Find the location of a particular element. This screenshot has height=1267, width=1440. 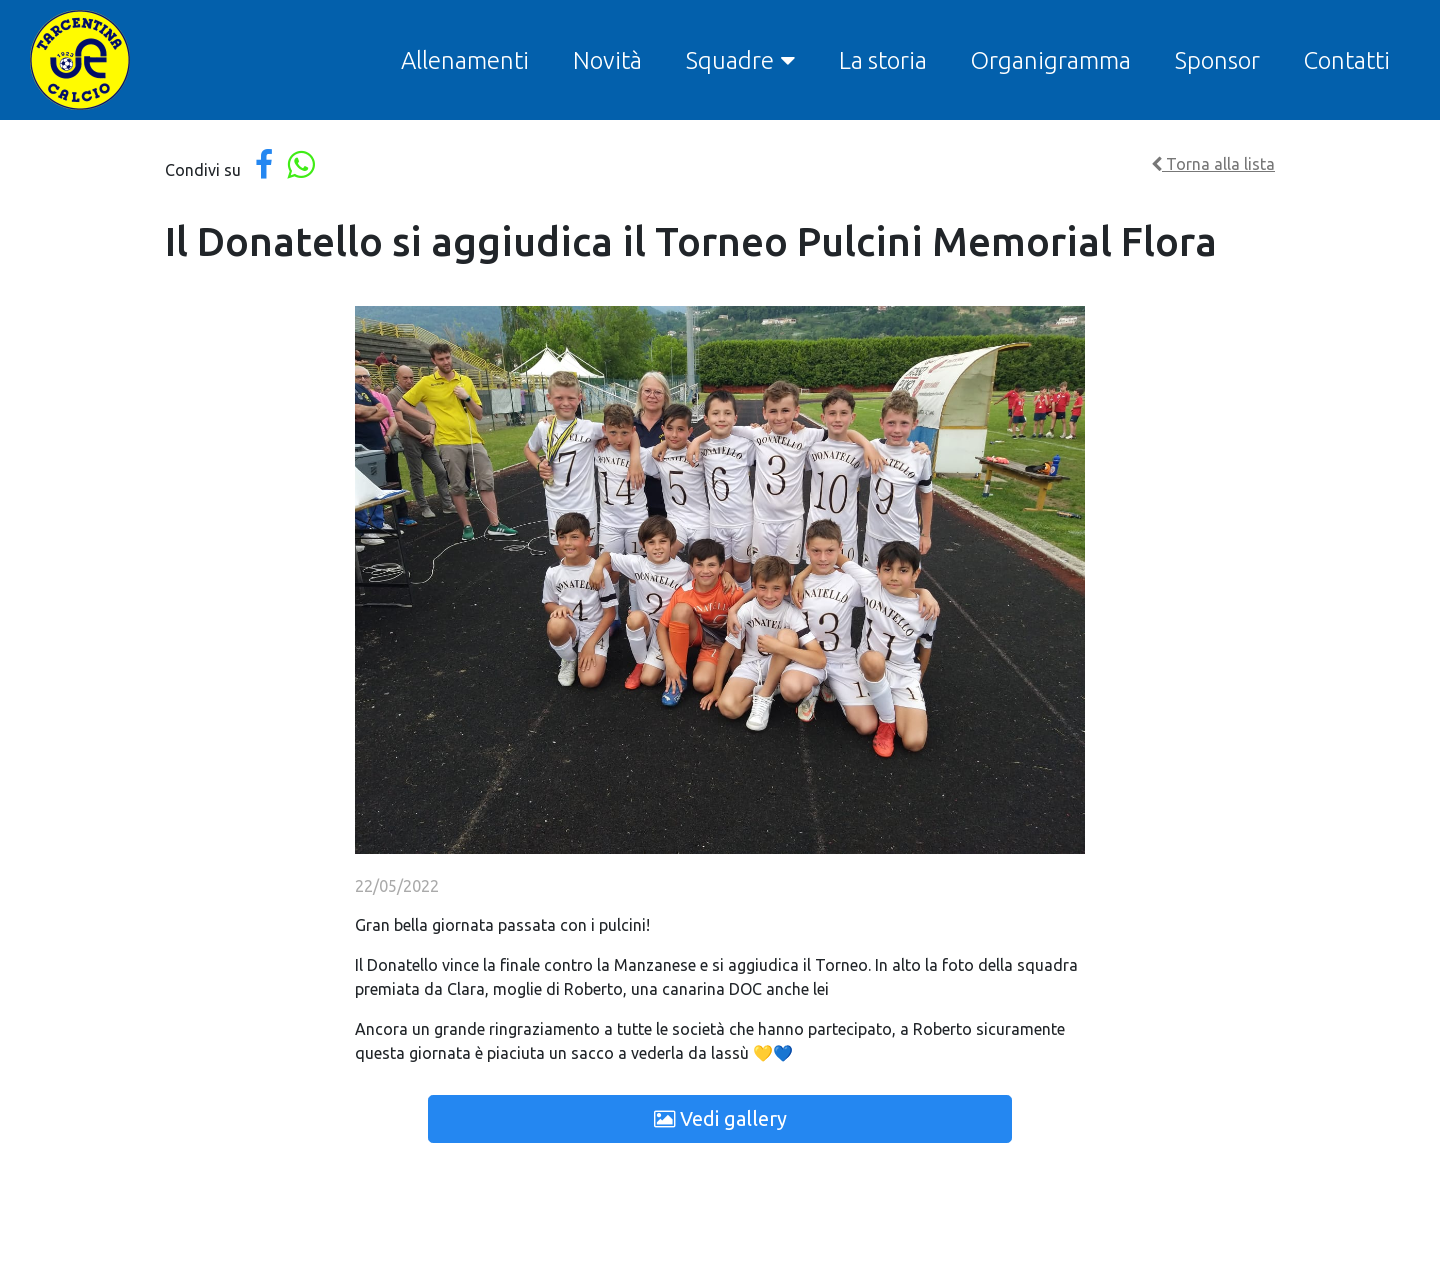

Organigramma is located at coordinates (1051, 60).